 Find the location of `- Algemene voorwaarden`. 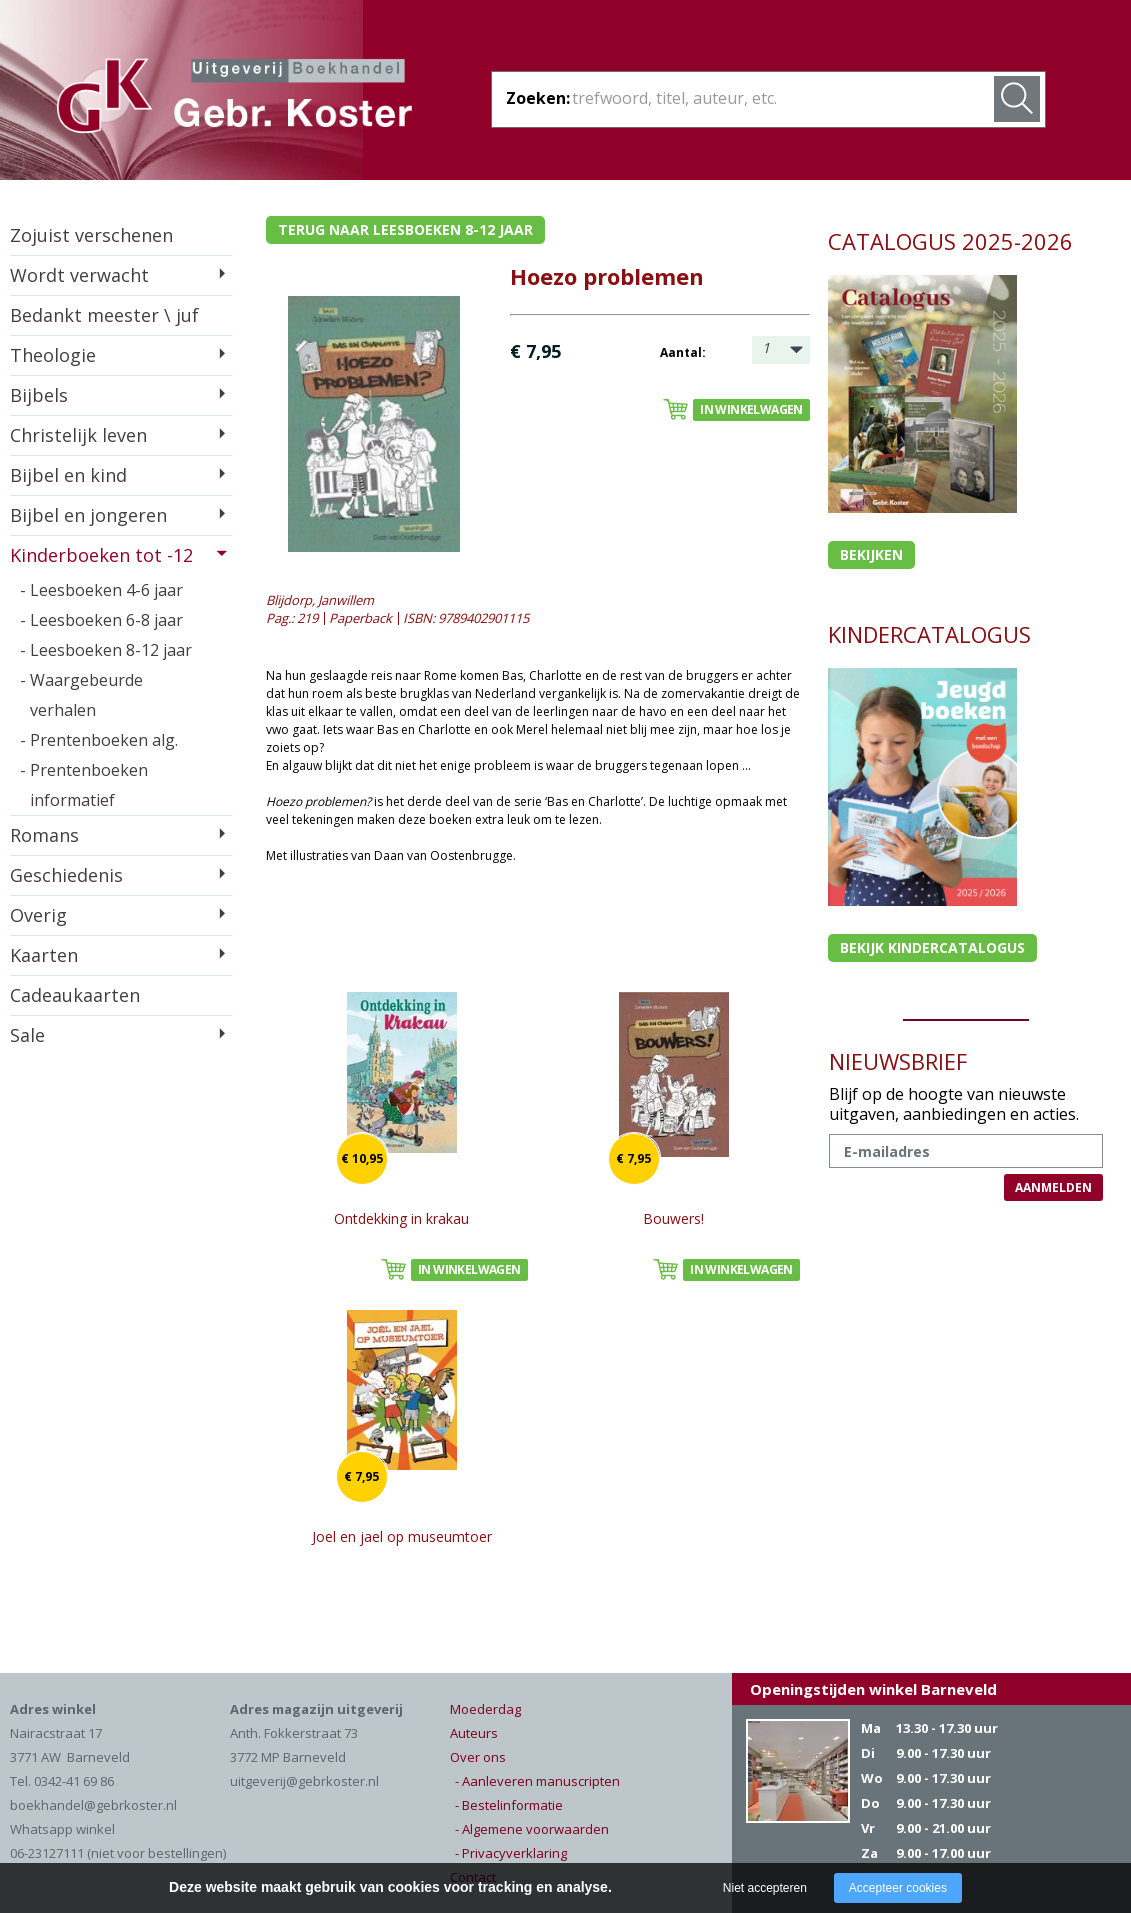

- Algemene voorwaarden is located at coordinates (532, 1829).